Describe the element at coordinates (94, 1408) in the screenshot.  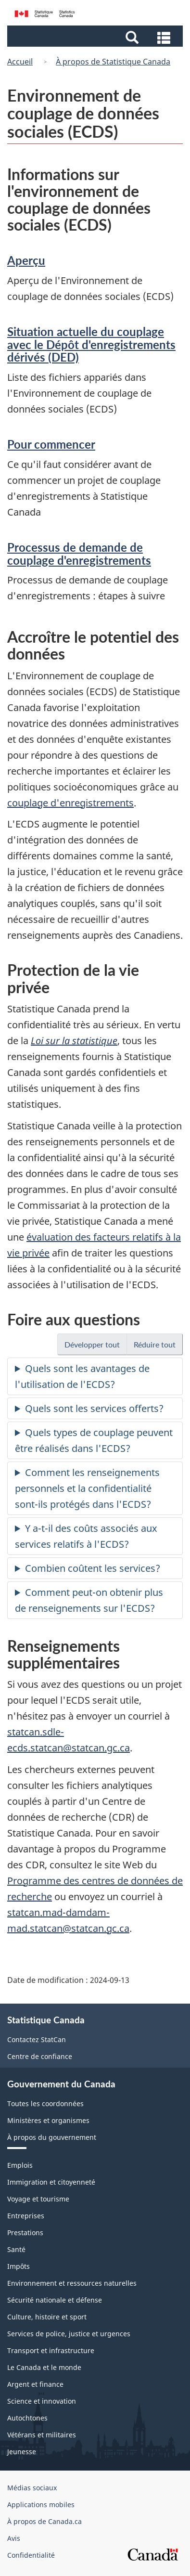
I see `Quels sont les services offerts?` at that location.